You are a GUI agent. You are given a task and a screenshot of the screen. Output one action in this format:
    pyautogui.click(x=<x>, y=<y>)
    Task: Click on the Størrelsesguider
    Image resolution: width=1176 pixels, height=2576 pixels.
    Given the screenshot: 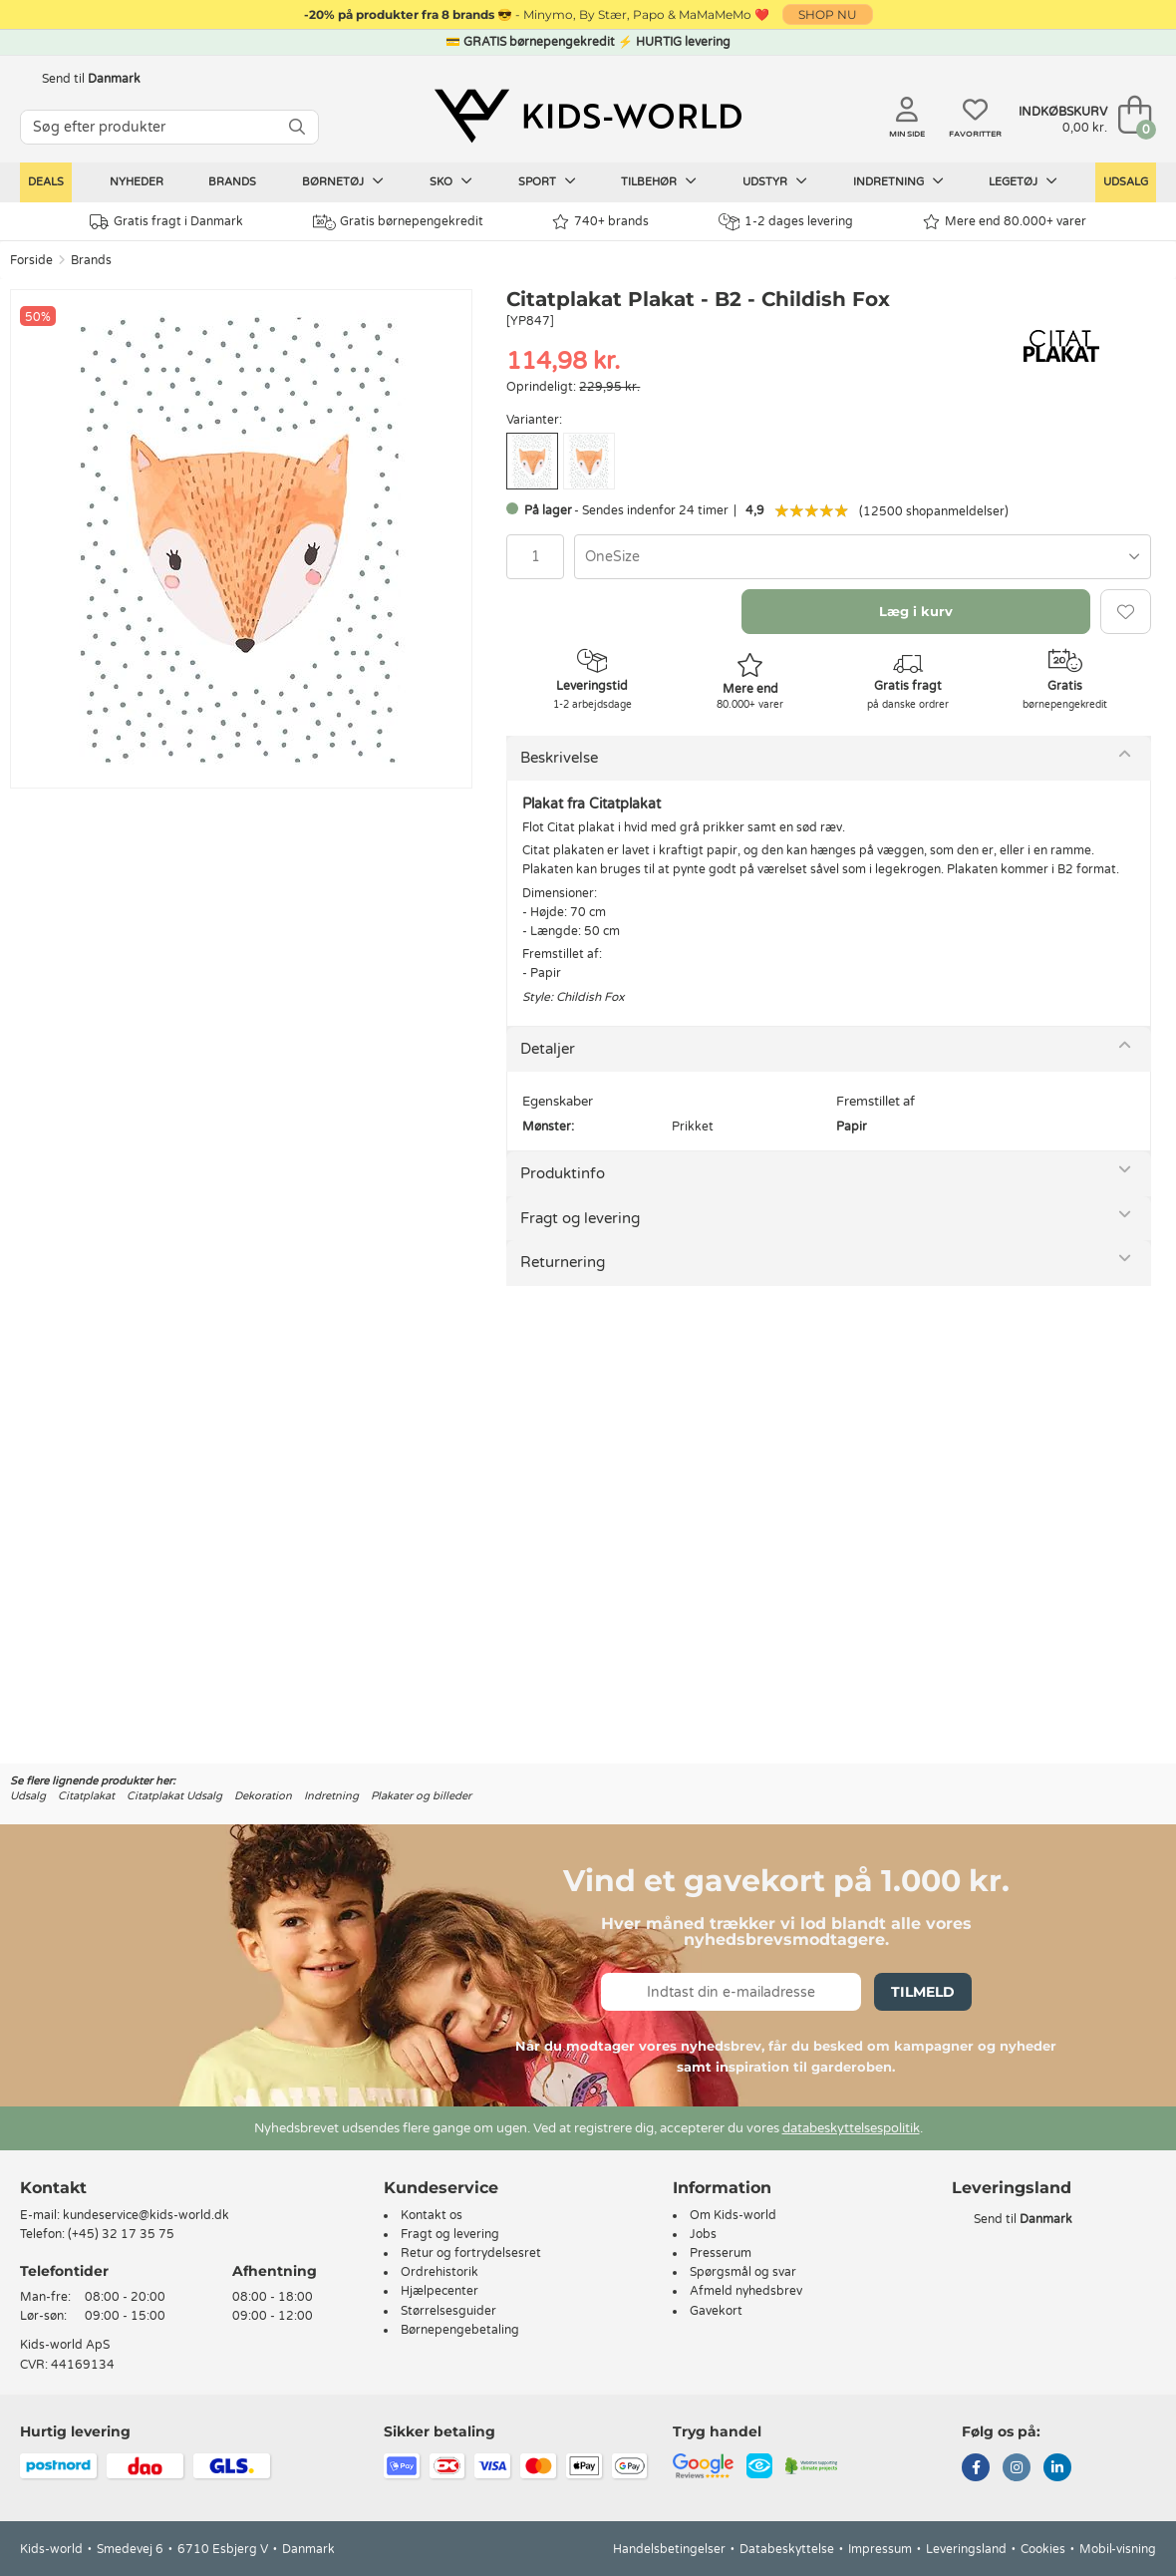 What is the action you would take?
    pyautogui.click(x=448, y=2311)
    